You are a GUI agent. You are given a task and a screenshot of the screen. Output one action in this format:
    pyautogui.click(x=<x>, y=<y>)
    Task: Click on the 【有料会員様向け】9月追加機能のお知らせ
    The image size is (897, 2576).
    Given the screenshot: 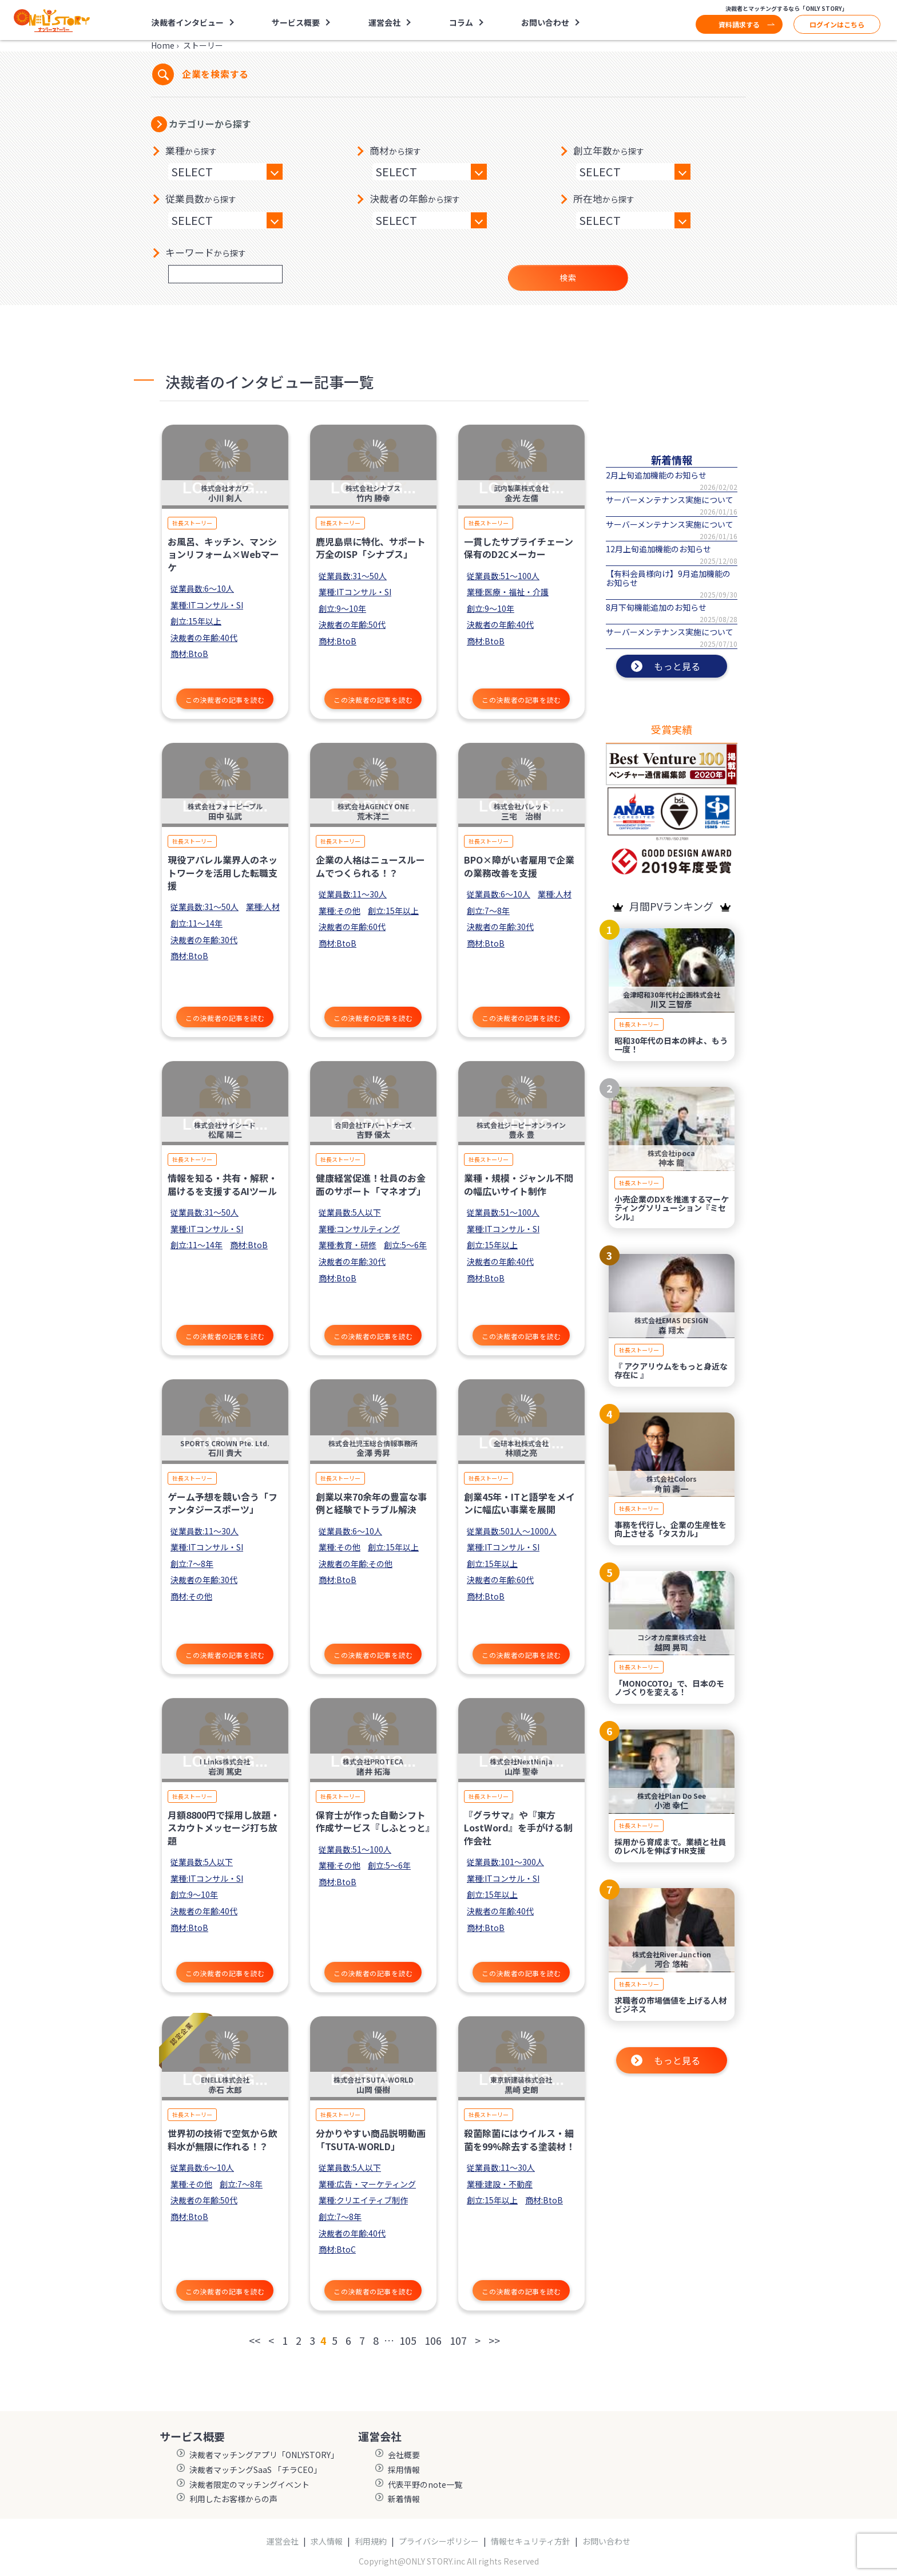 What is the action you would take?
    pyautogui.click(x=668, y=578)
    